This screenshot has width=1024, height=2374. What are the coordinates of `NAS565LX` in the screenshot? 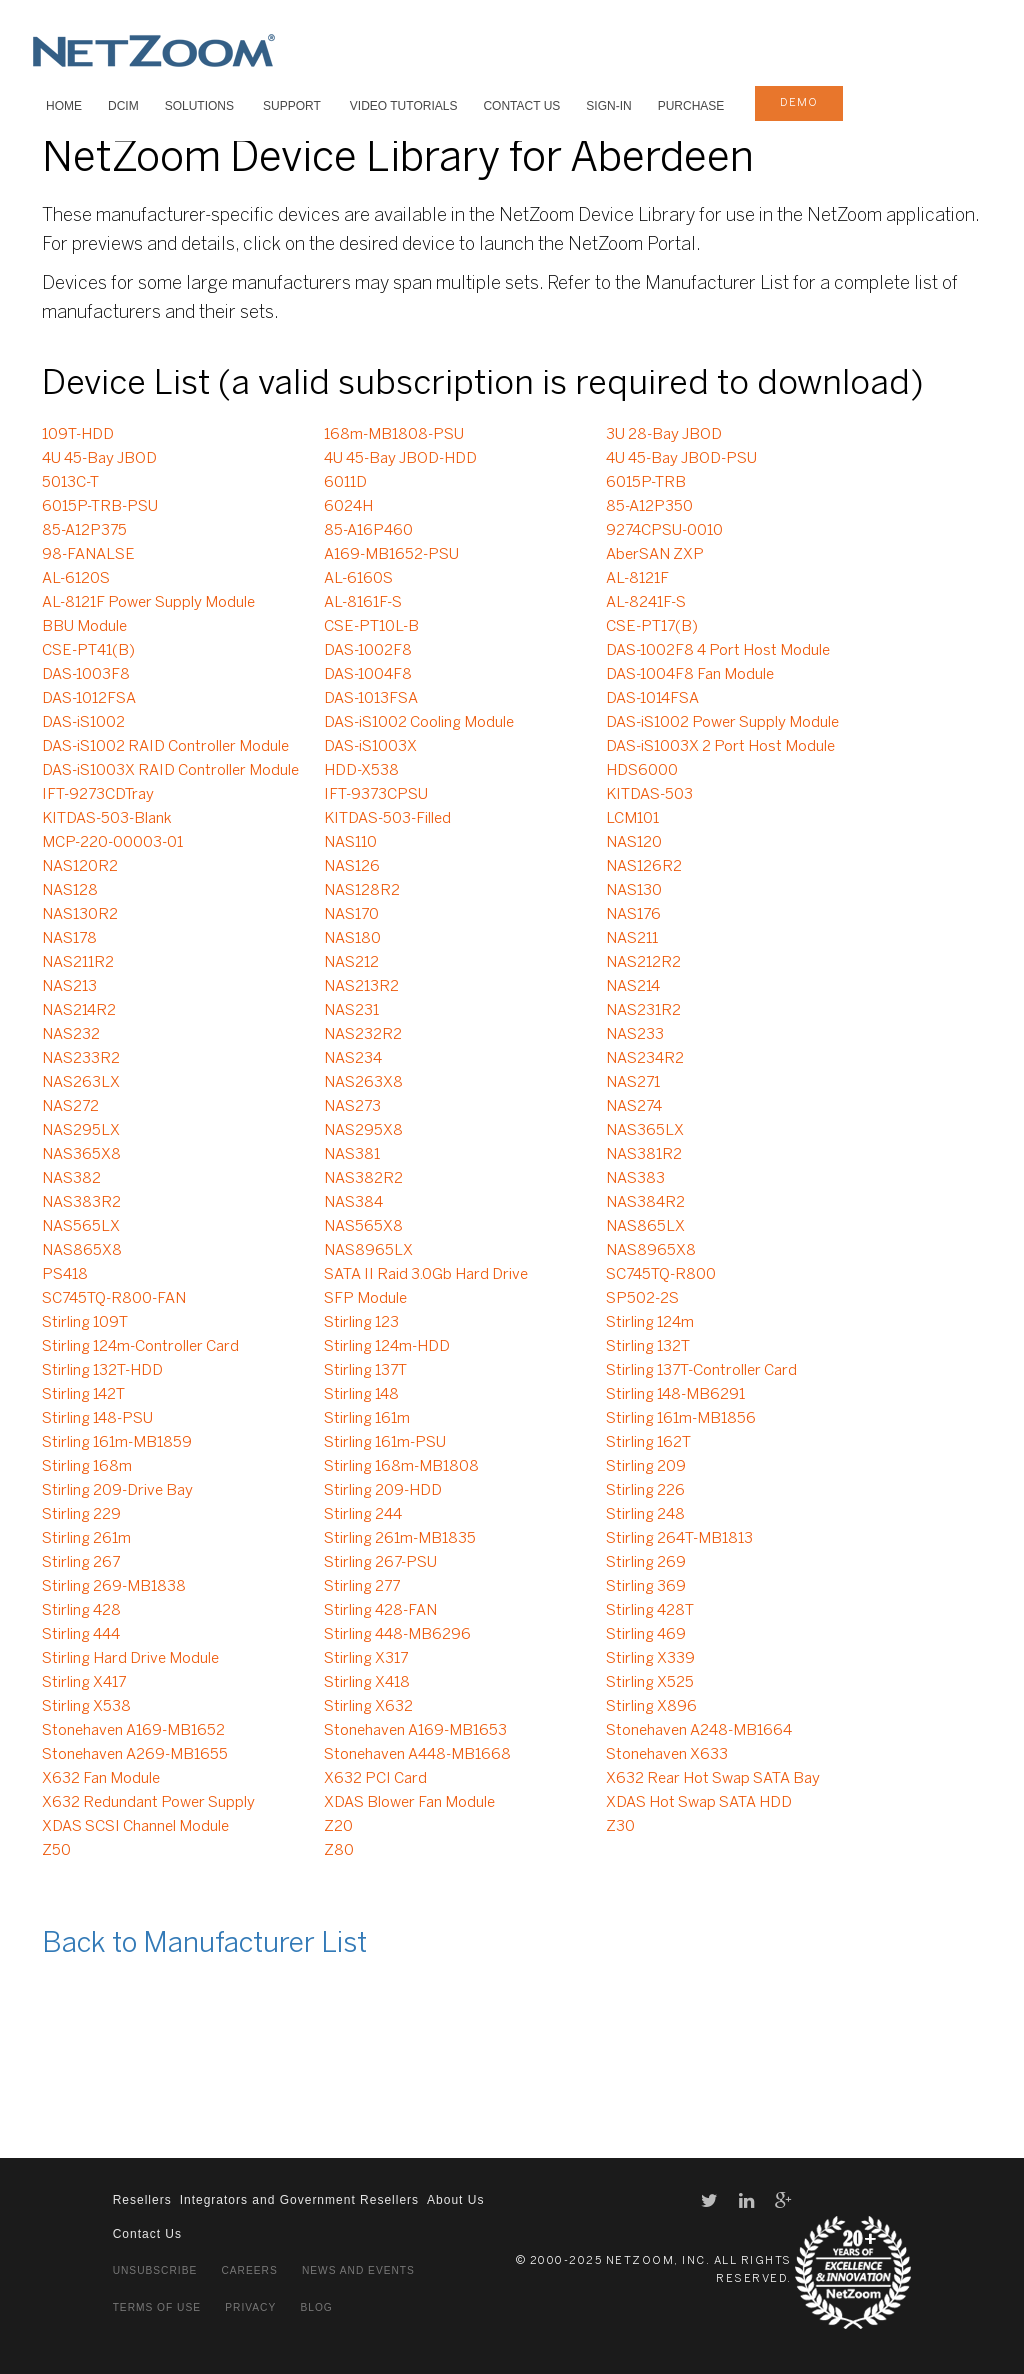 It's located at (81, 1227).